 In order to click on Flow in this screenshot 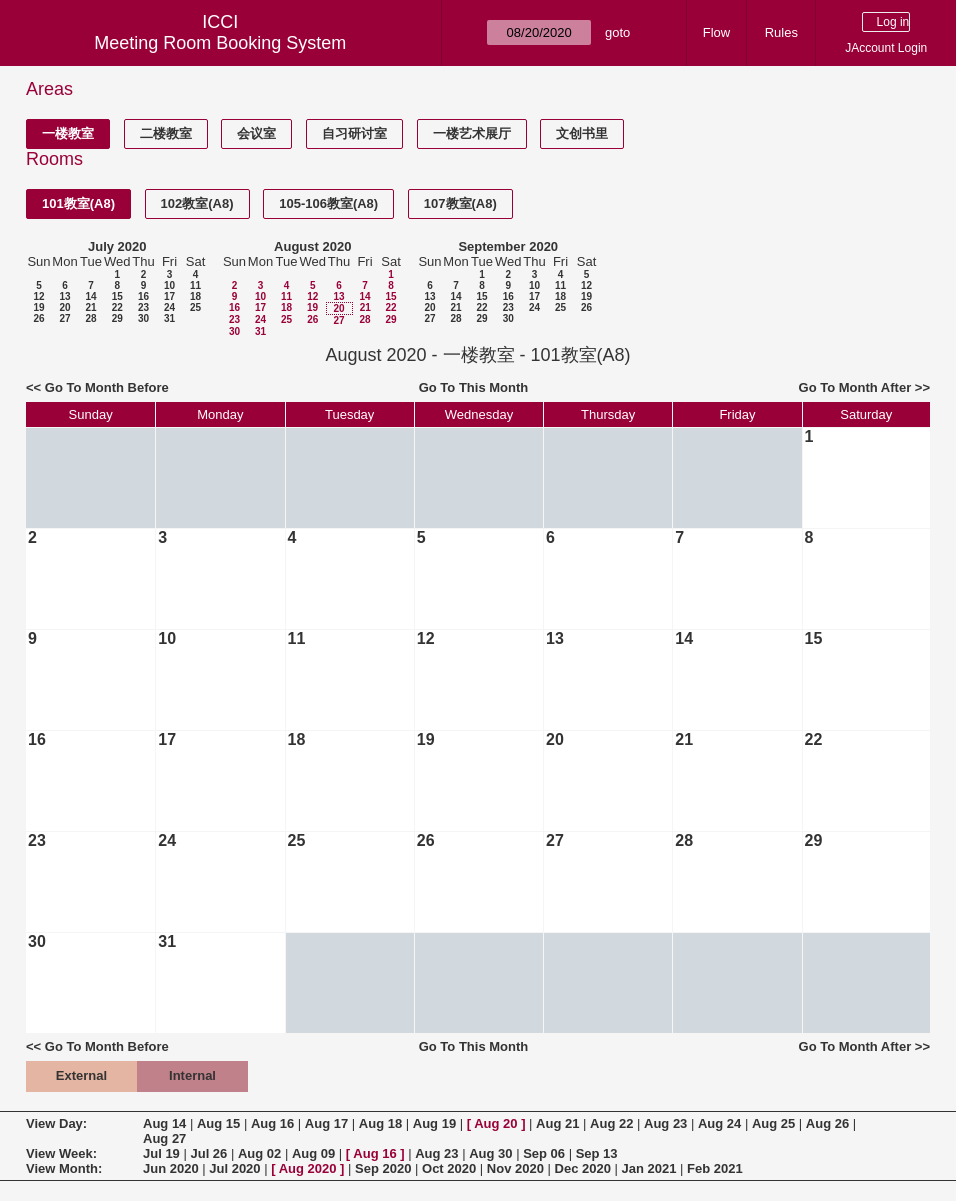, I will do `click(716, 32)`.